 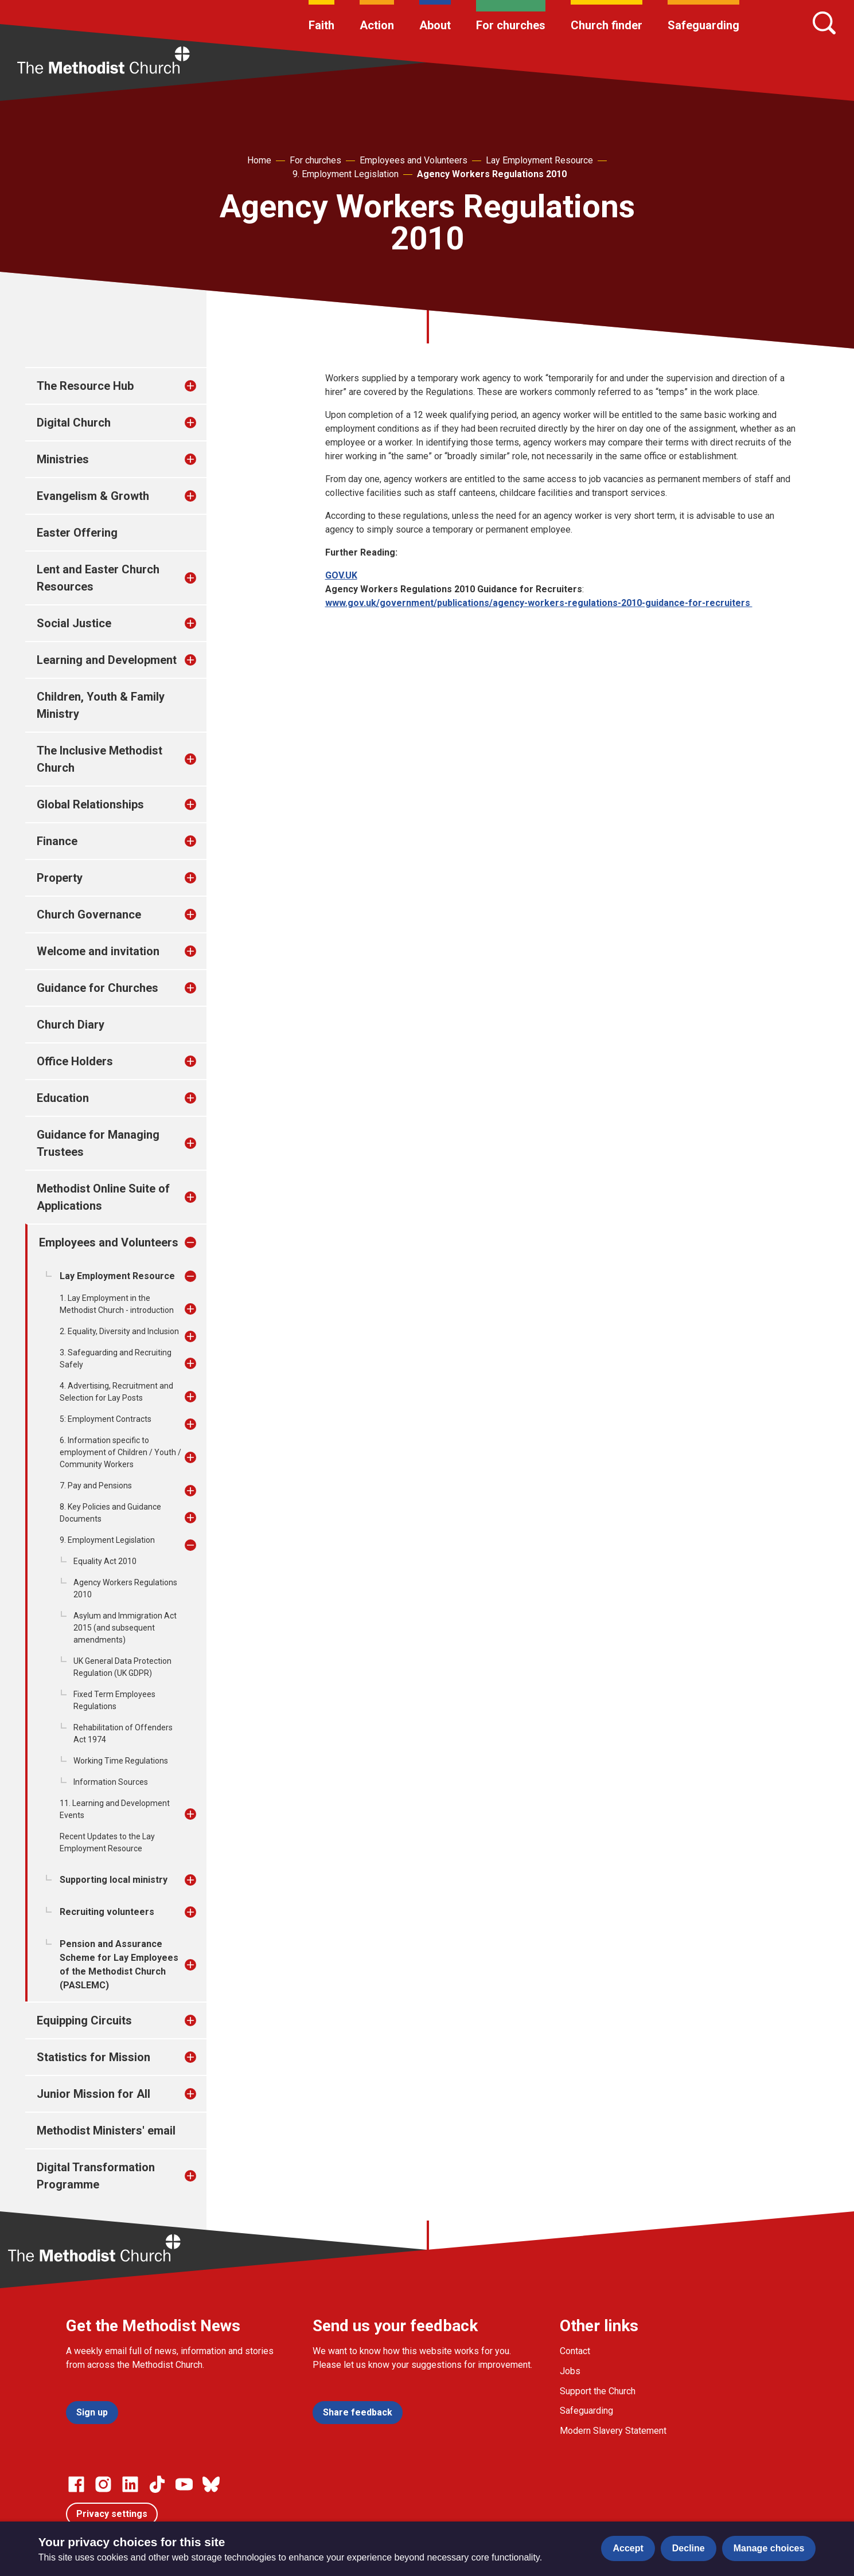 What do you see at coordinates (435, 25) in the screenshot?
I see `About` at bounding box center [435, 25].